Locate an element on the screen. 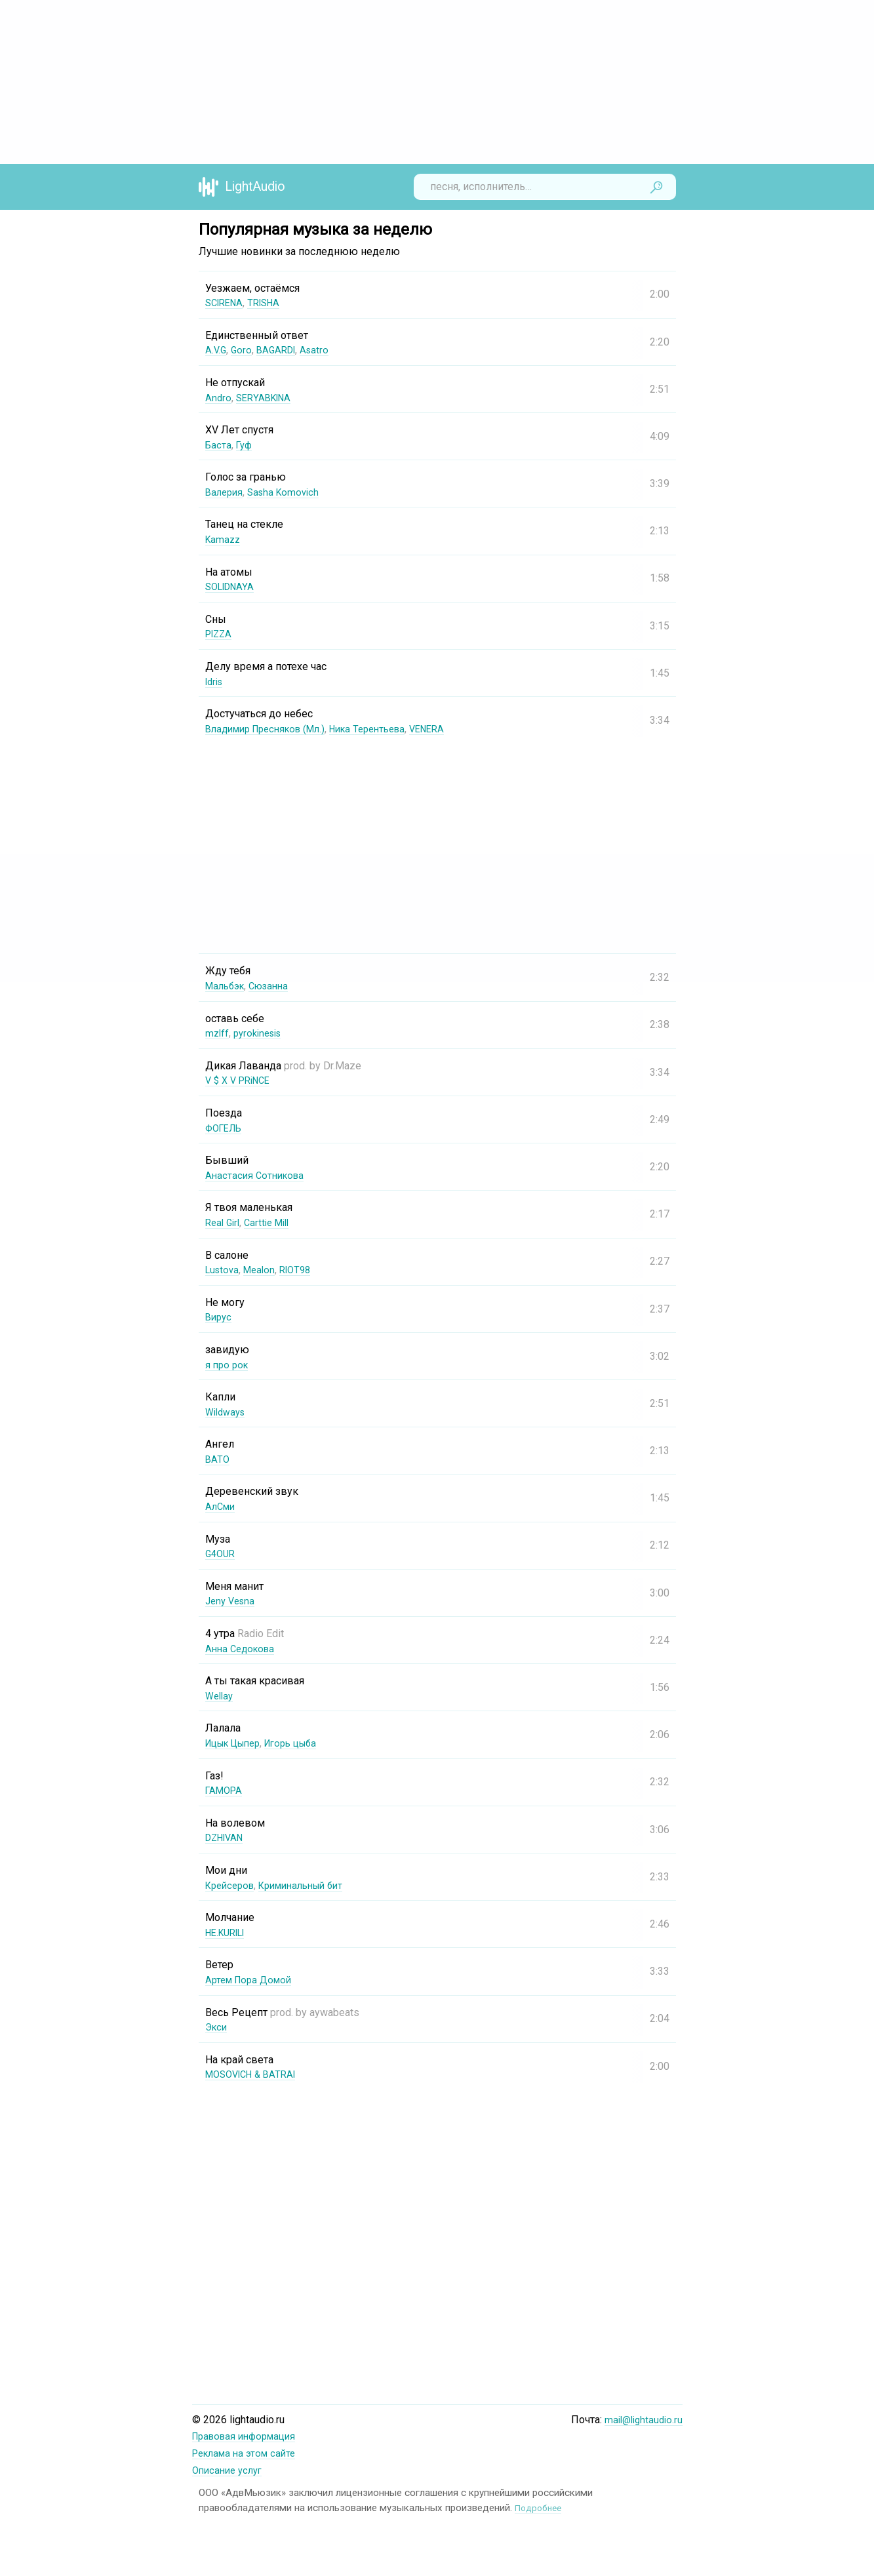 This screenshot has width=874, height=2576. Найти is located at coordinates (656, 186).